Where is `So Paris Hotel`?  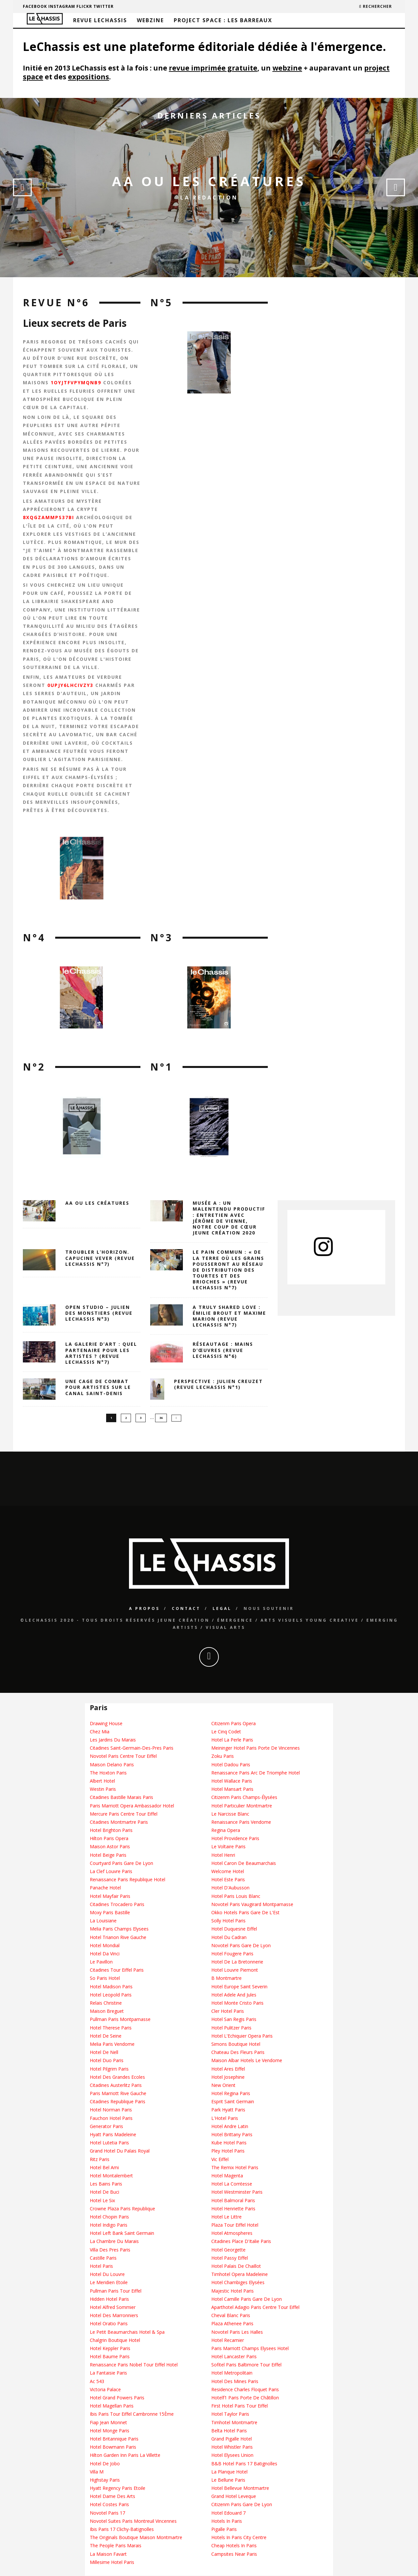
So Paris Hotel is located at coordinates (105, 1978).